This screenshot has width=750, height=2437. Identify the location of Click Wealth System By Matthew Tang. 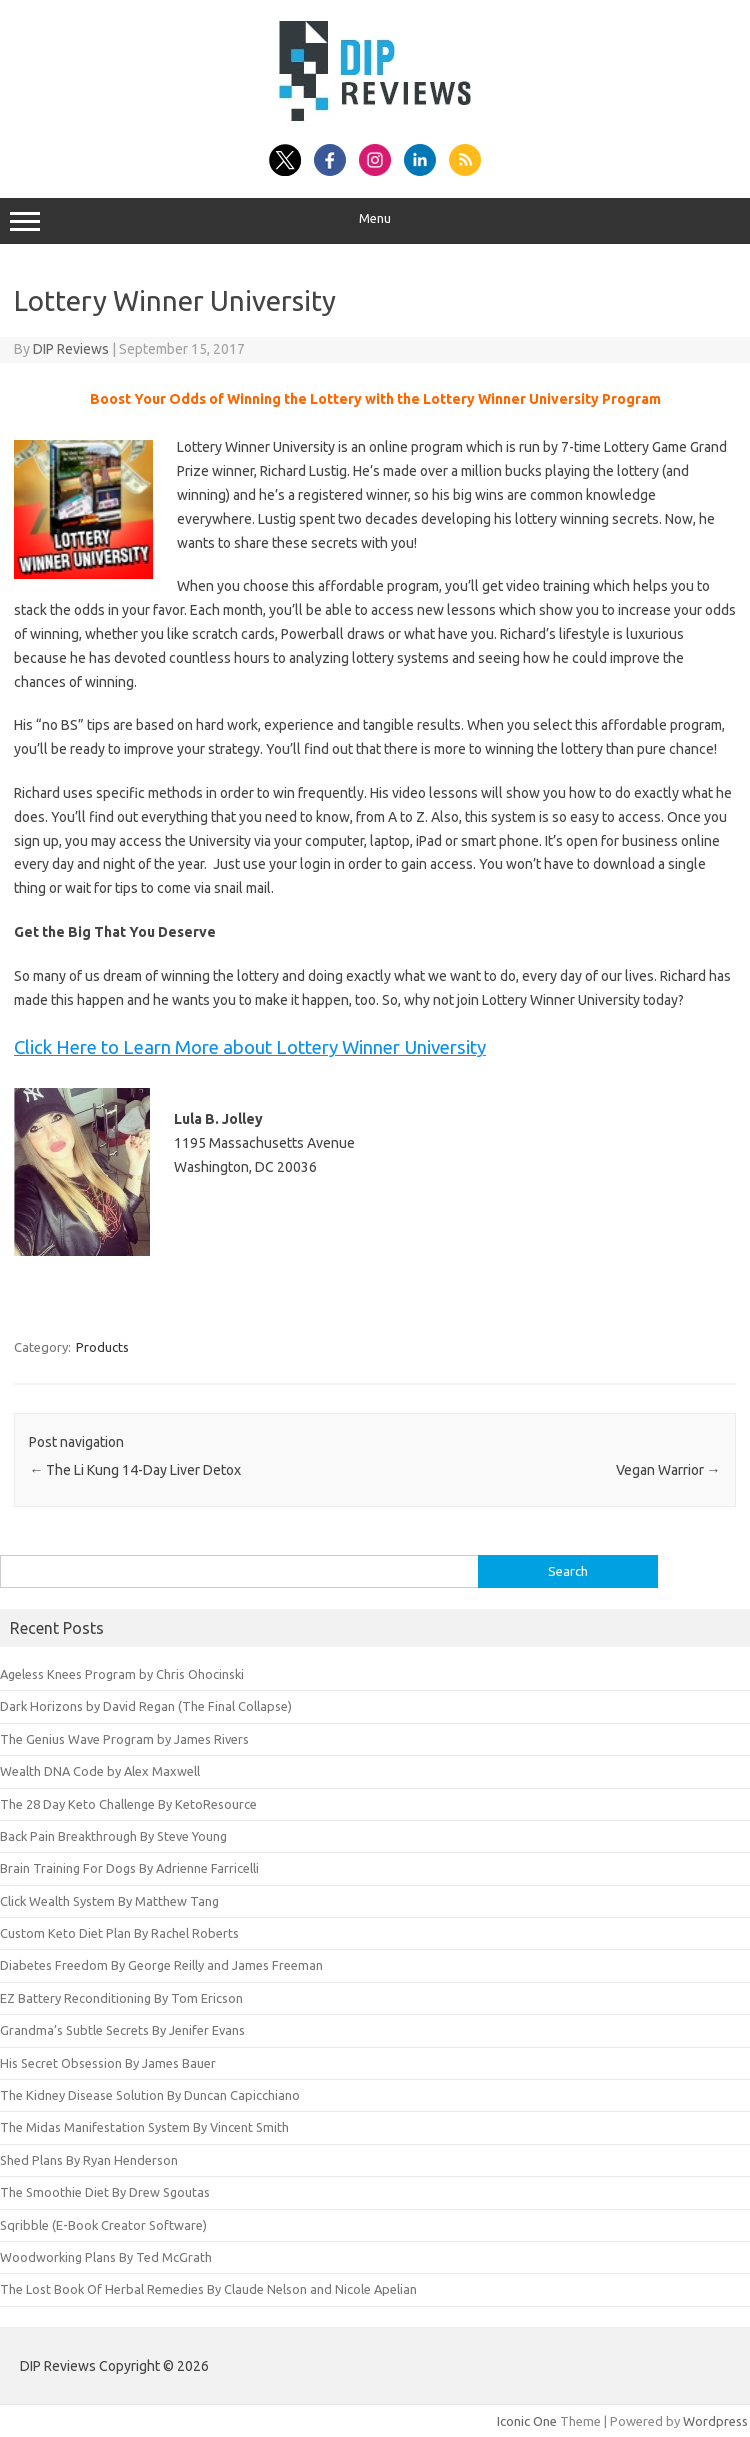
(109, 1901).